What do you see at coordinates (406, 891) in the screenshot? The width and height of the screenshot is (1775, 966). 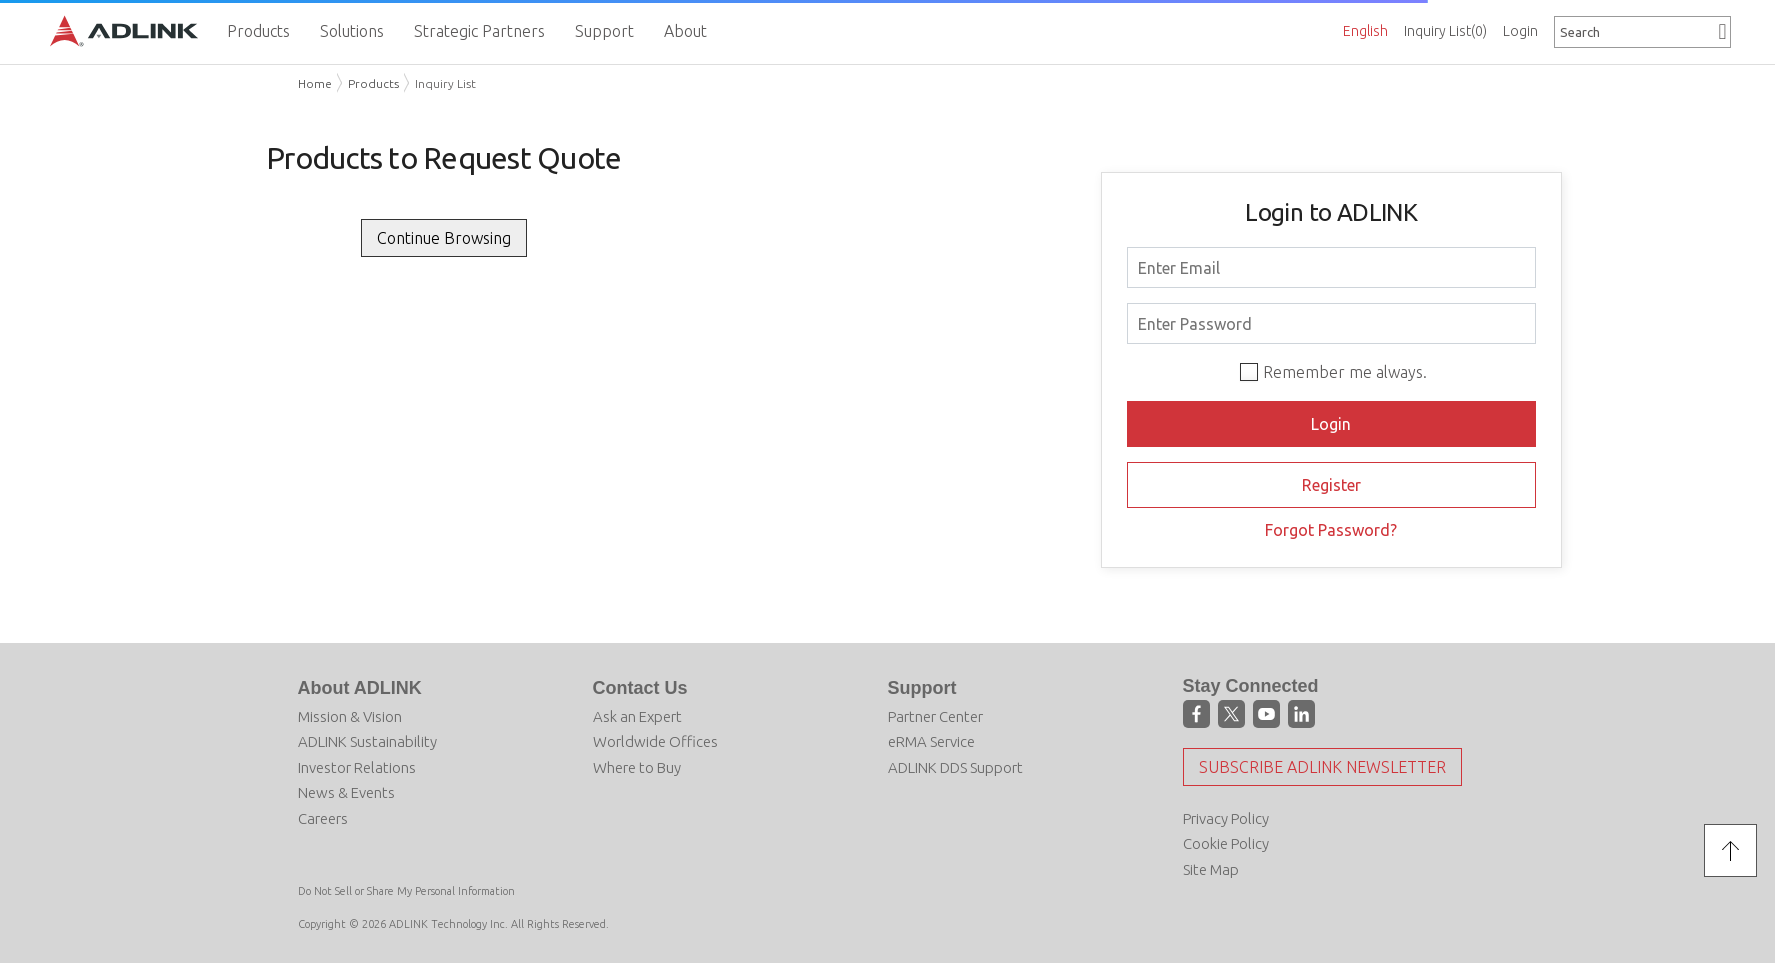 I see `Do Not Sell or Share My Personal Information` at bounding box center [406, 891].